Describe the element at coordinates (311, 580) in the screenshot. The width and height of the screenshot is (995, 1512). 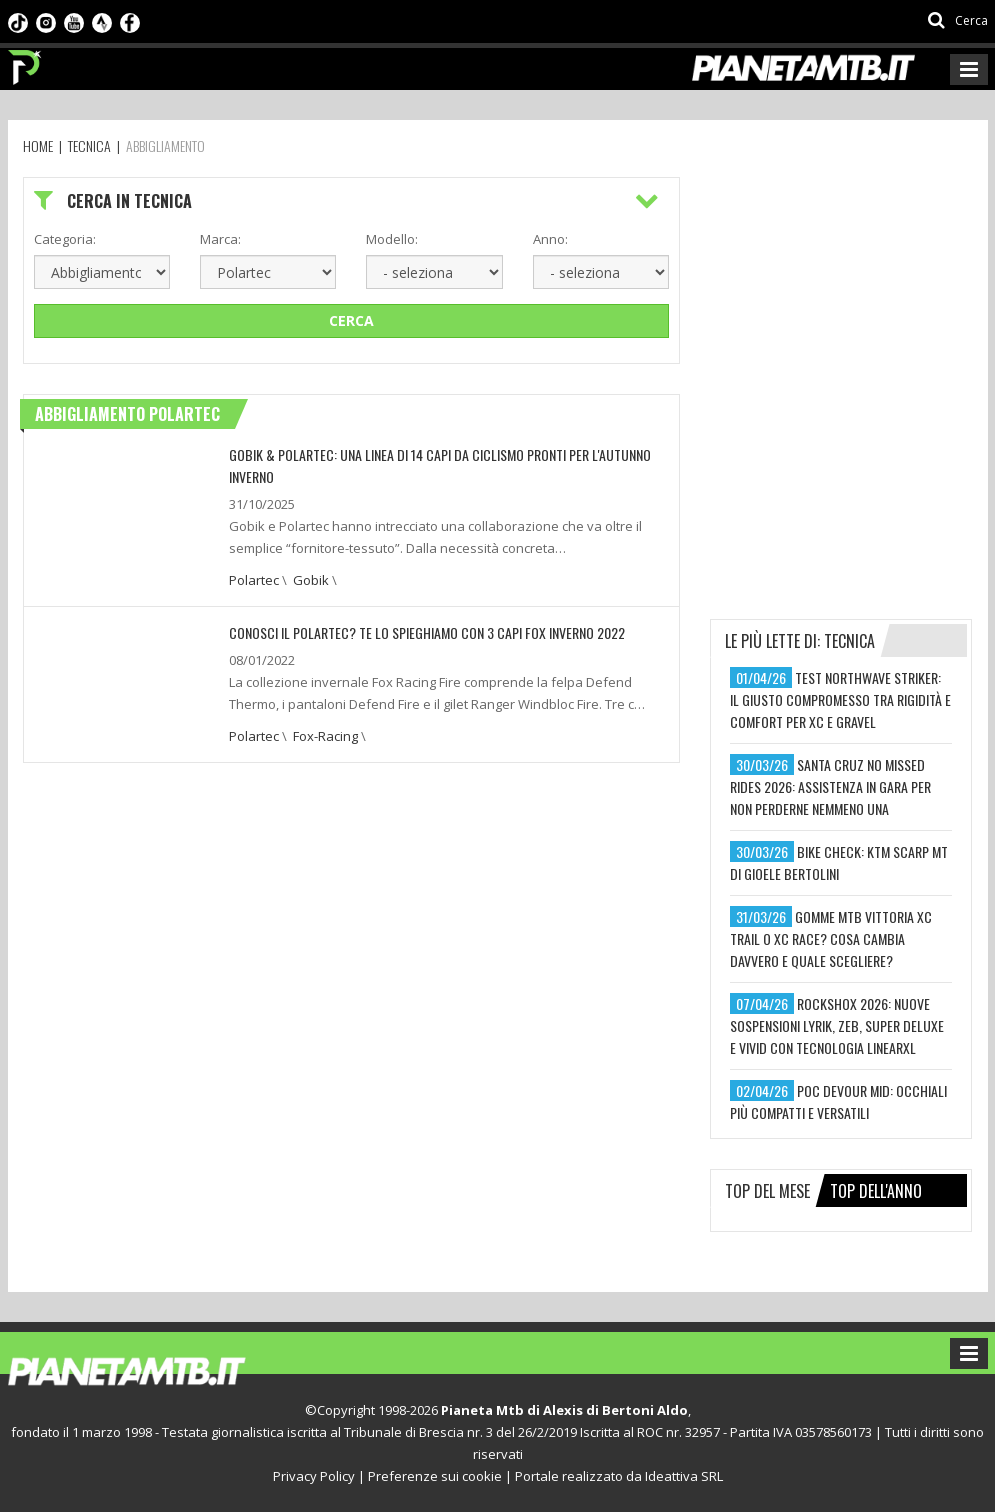
I see `Gobik` at that location.